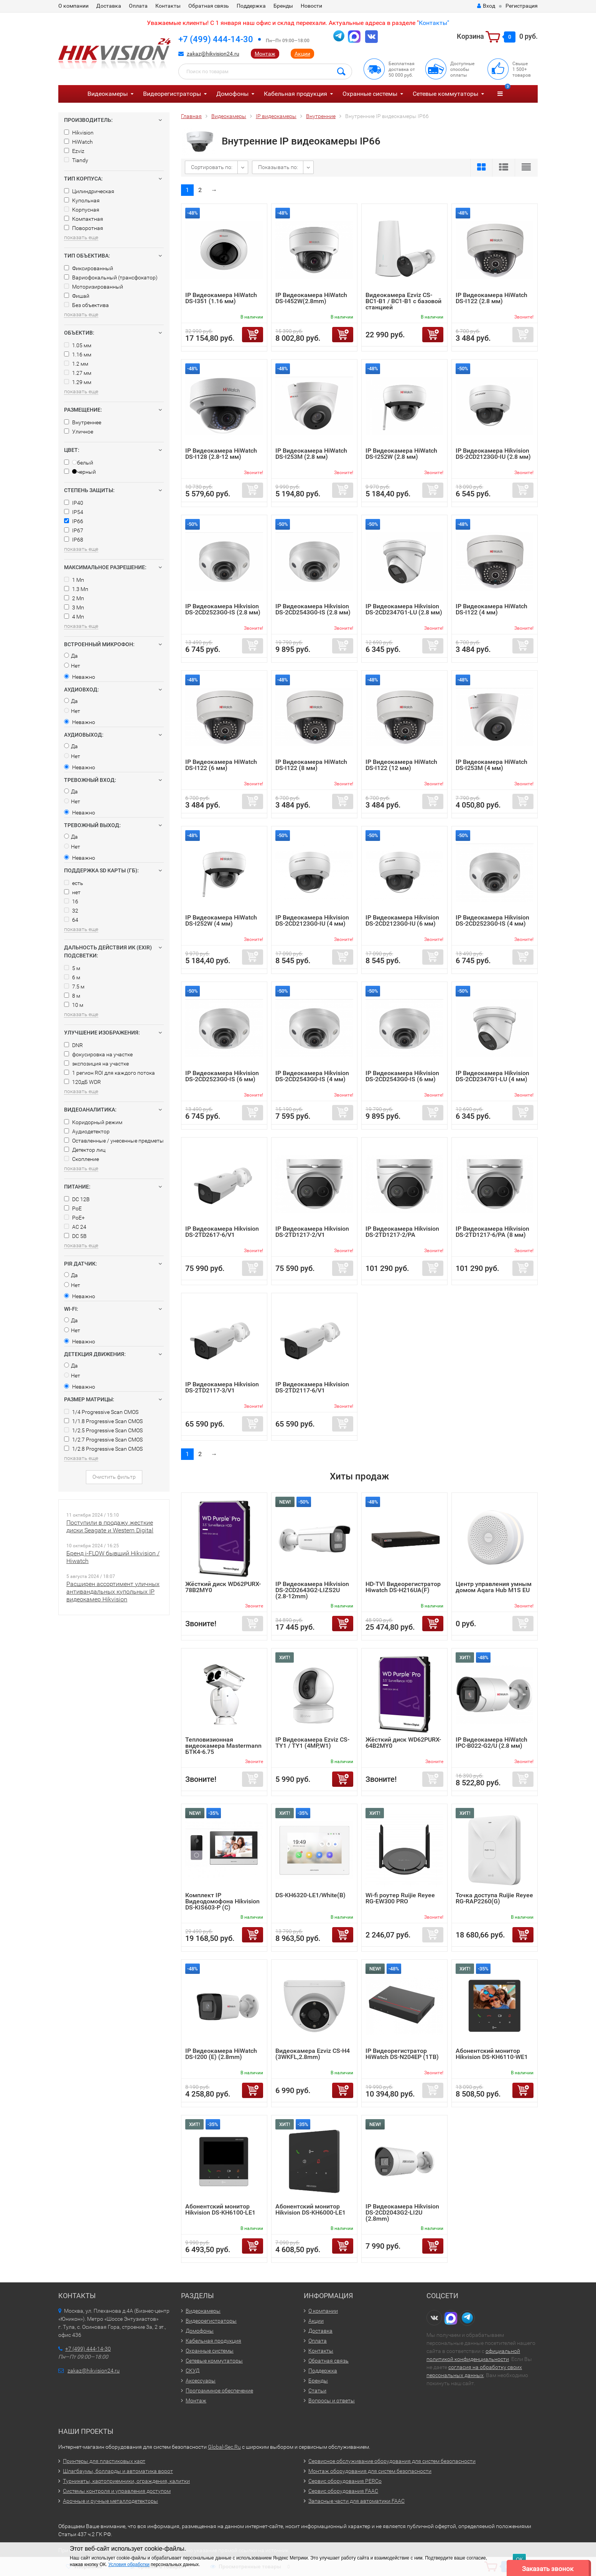  I want to click on Жёсткий диск WD62PURX-78B2MY0, so click(223, 1587).